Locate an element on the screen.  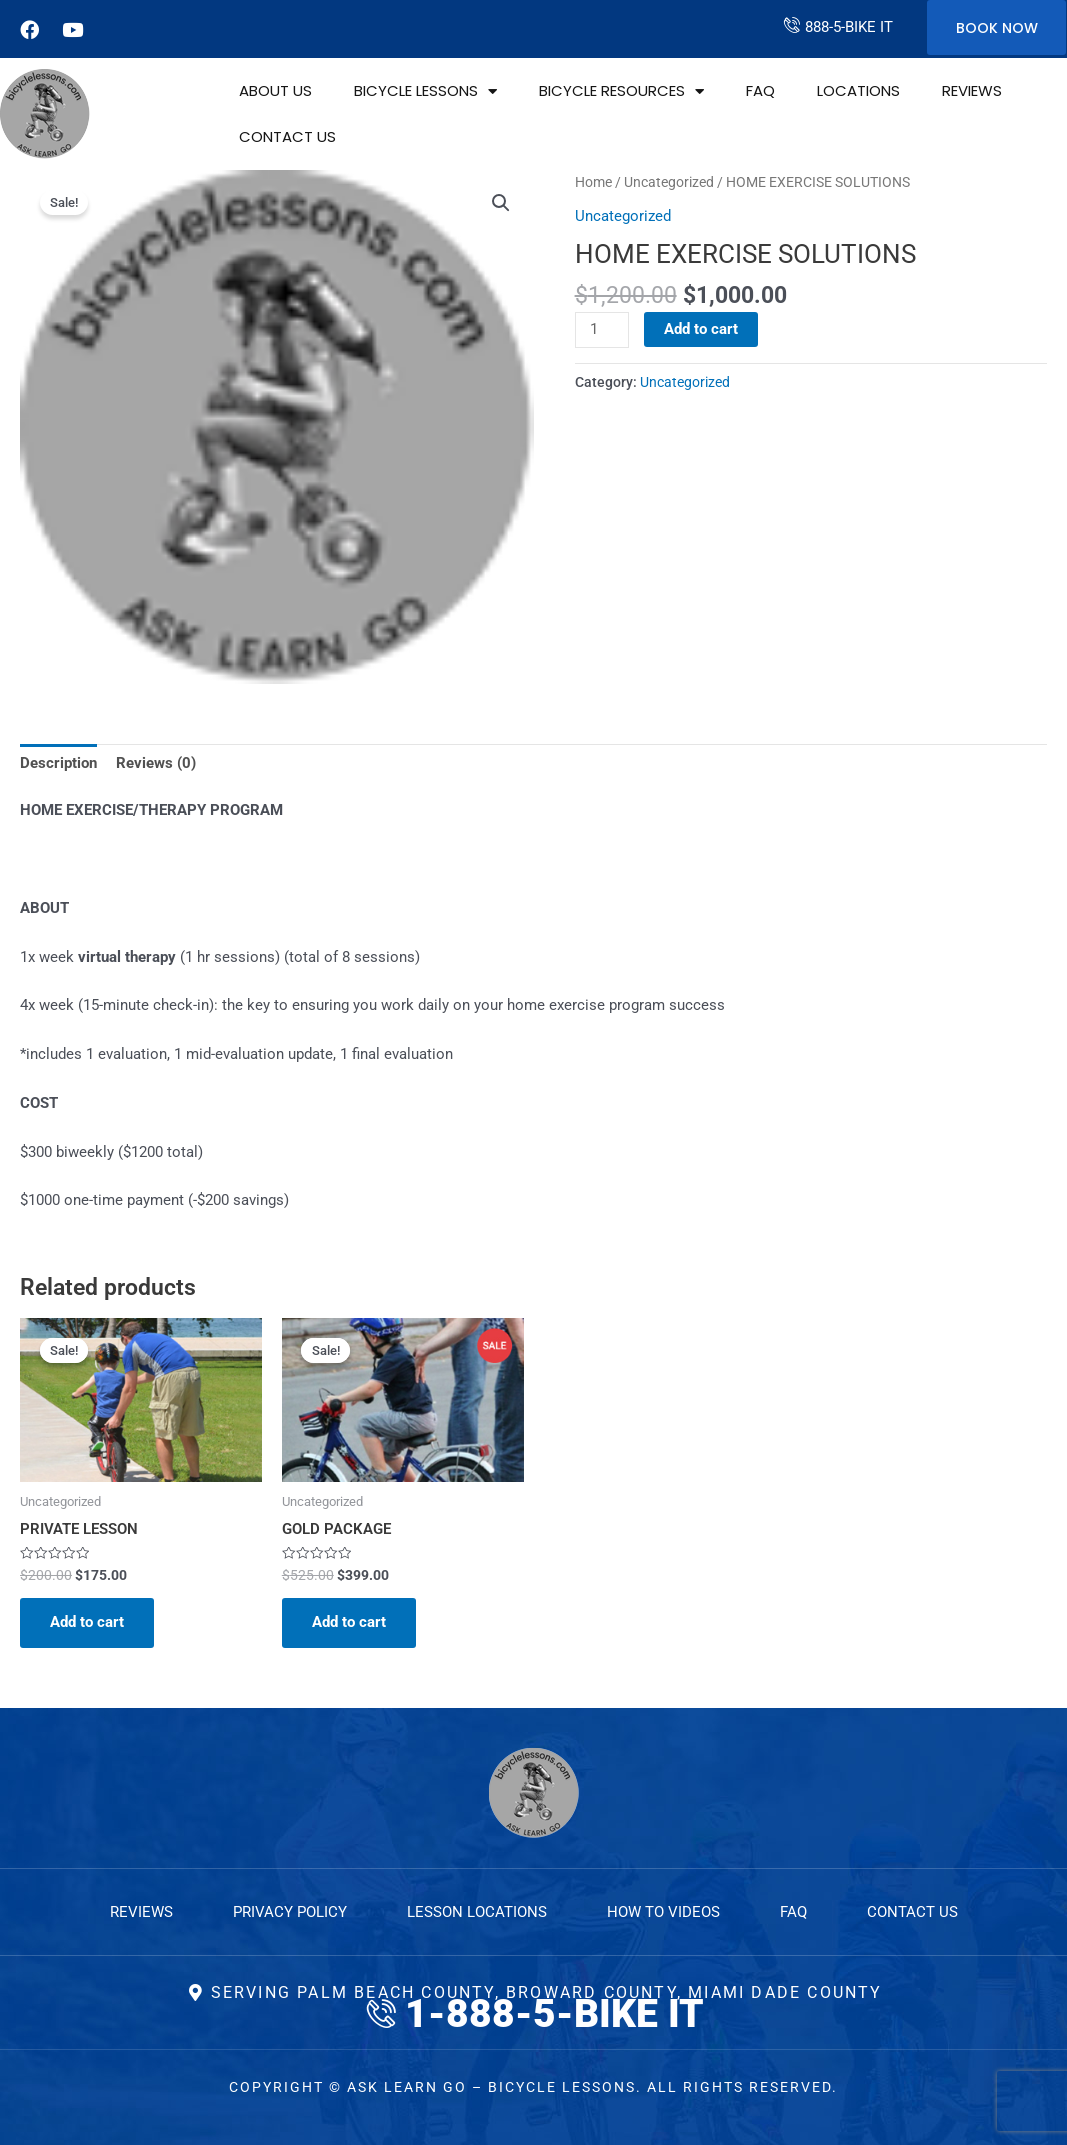
Lesson Locations is located at coordinates (477, 1912).